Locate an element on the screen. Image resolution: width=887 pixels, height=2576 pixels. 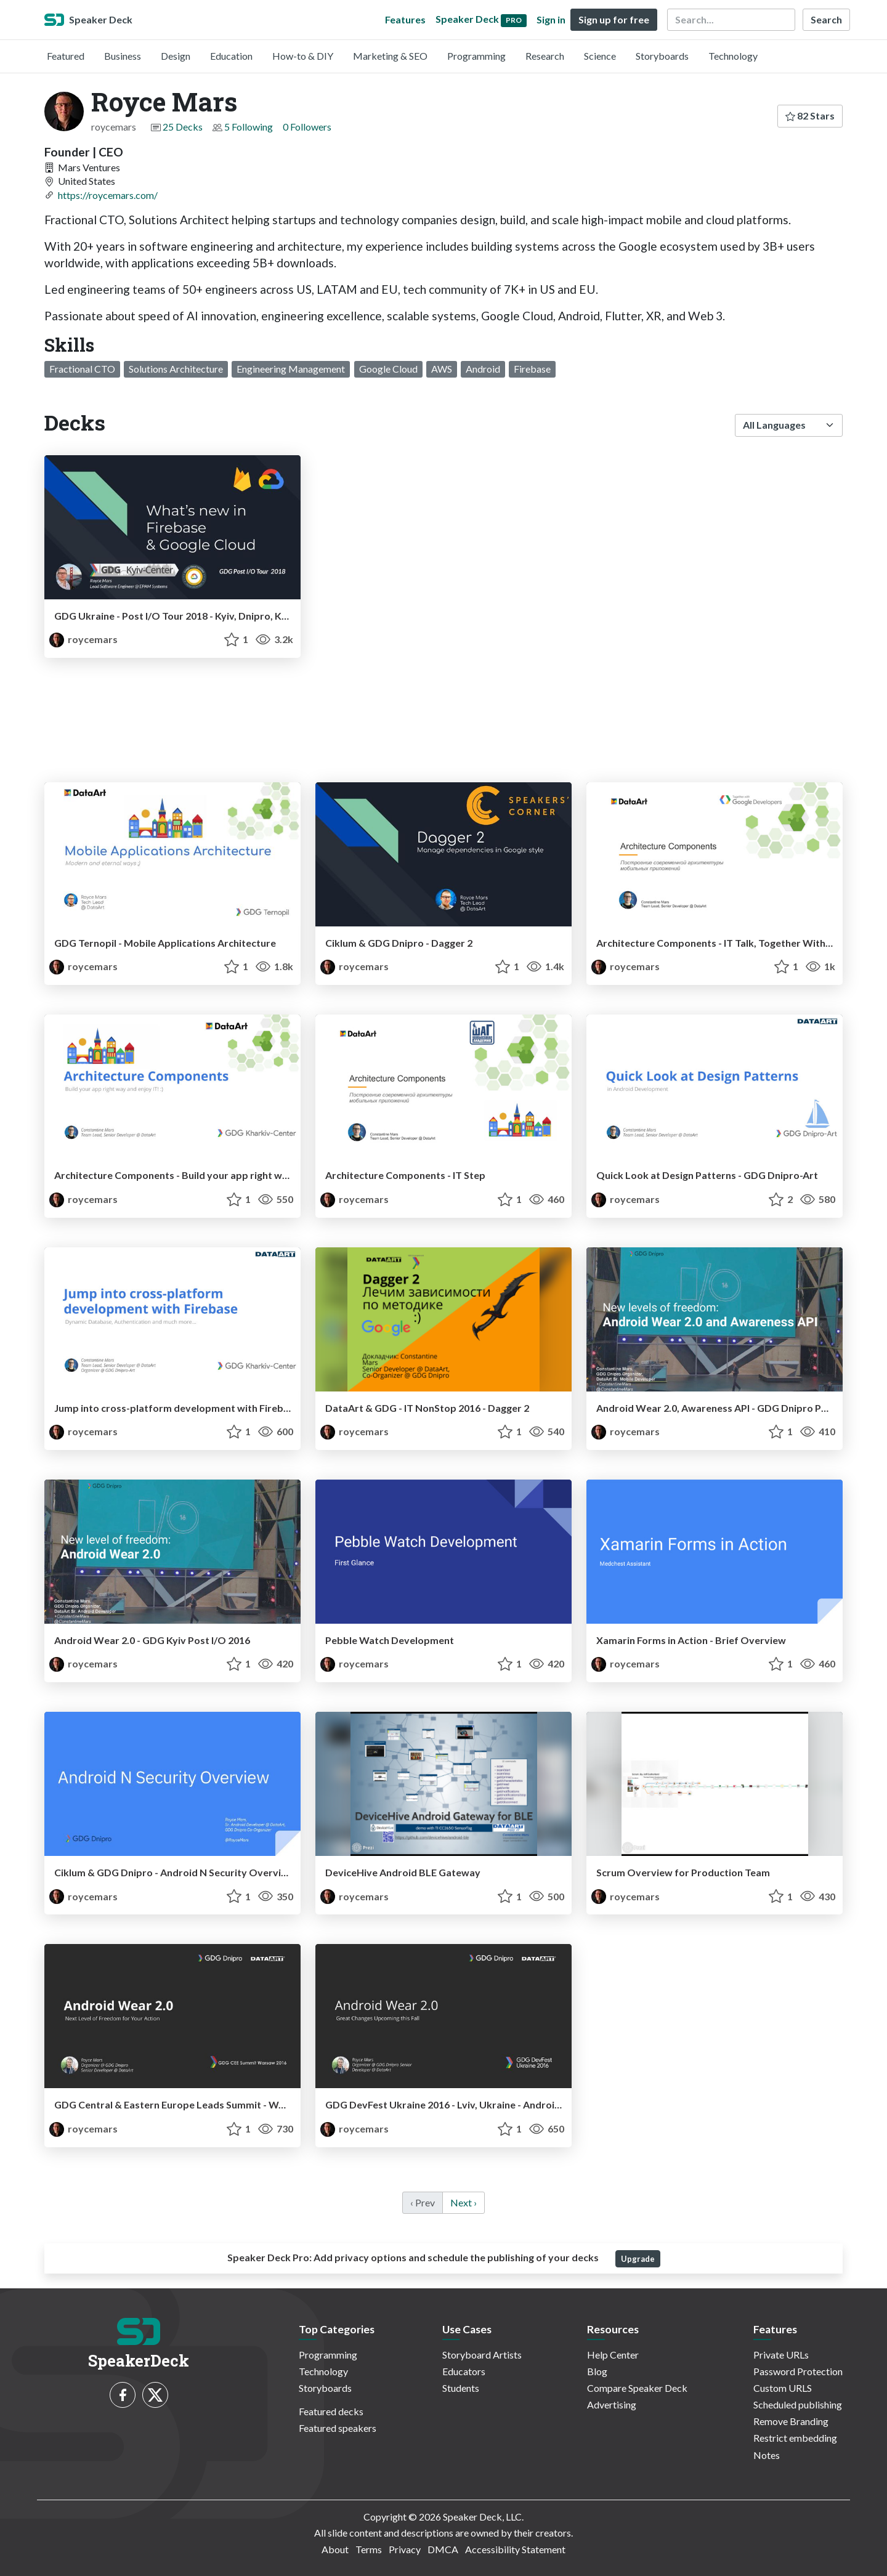
Students is located at coordinates (460, 2388).